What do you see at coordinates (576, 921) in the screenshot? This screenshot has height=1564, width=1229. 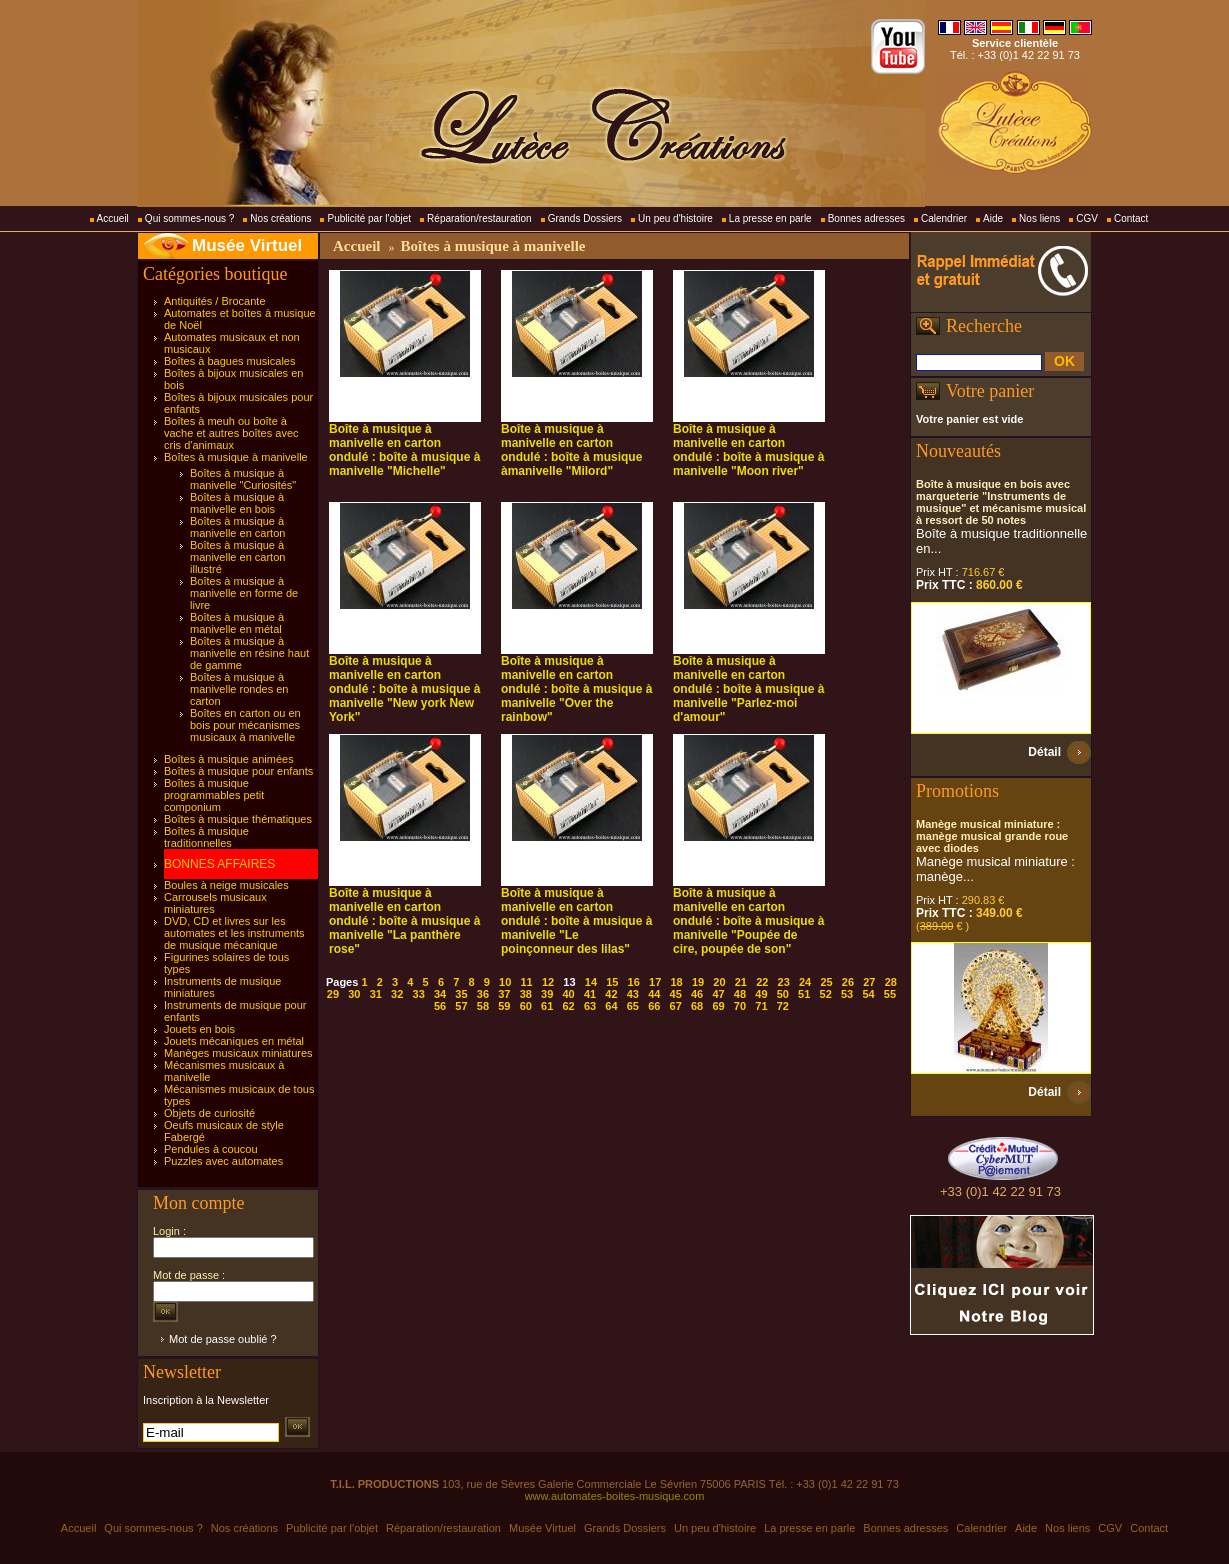 I see `Boîte à musique à manivelle en carton ondulé : boîte à musique à manivelle "Le poinçonneur des lilas"` at bounding box center [576, 921].